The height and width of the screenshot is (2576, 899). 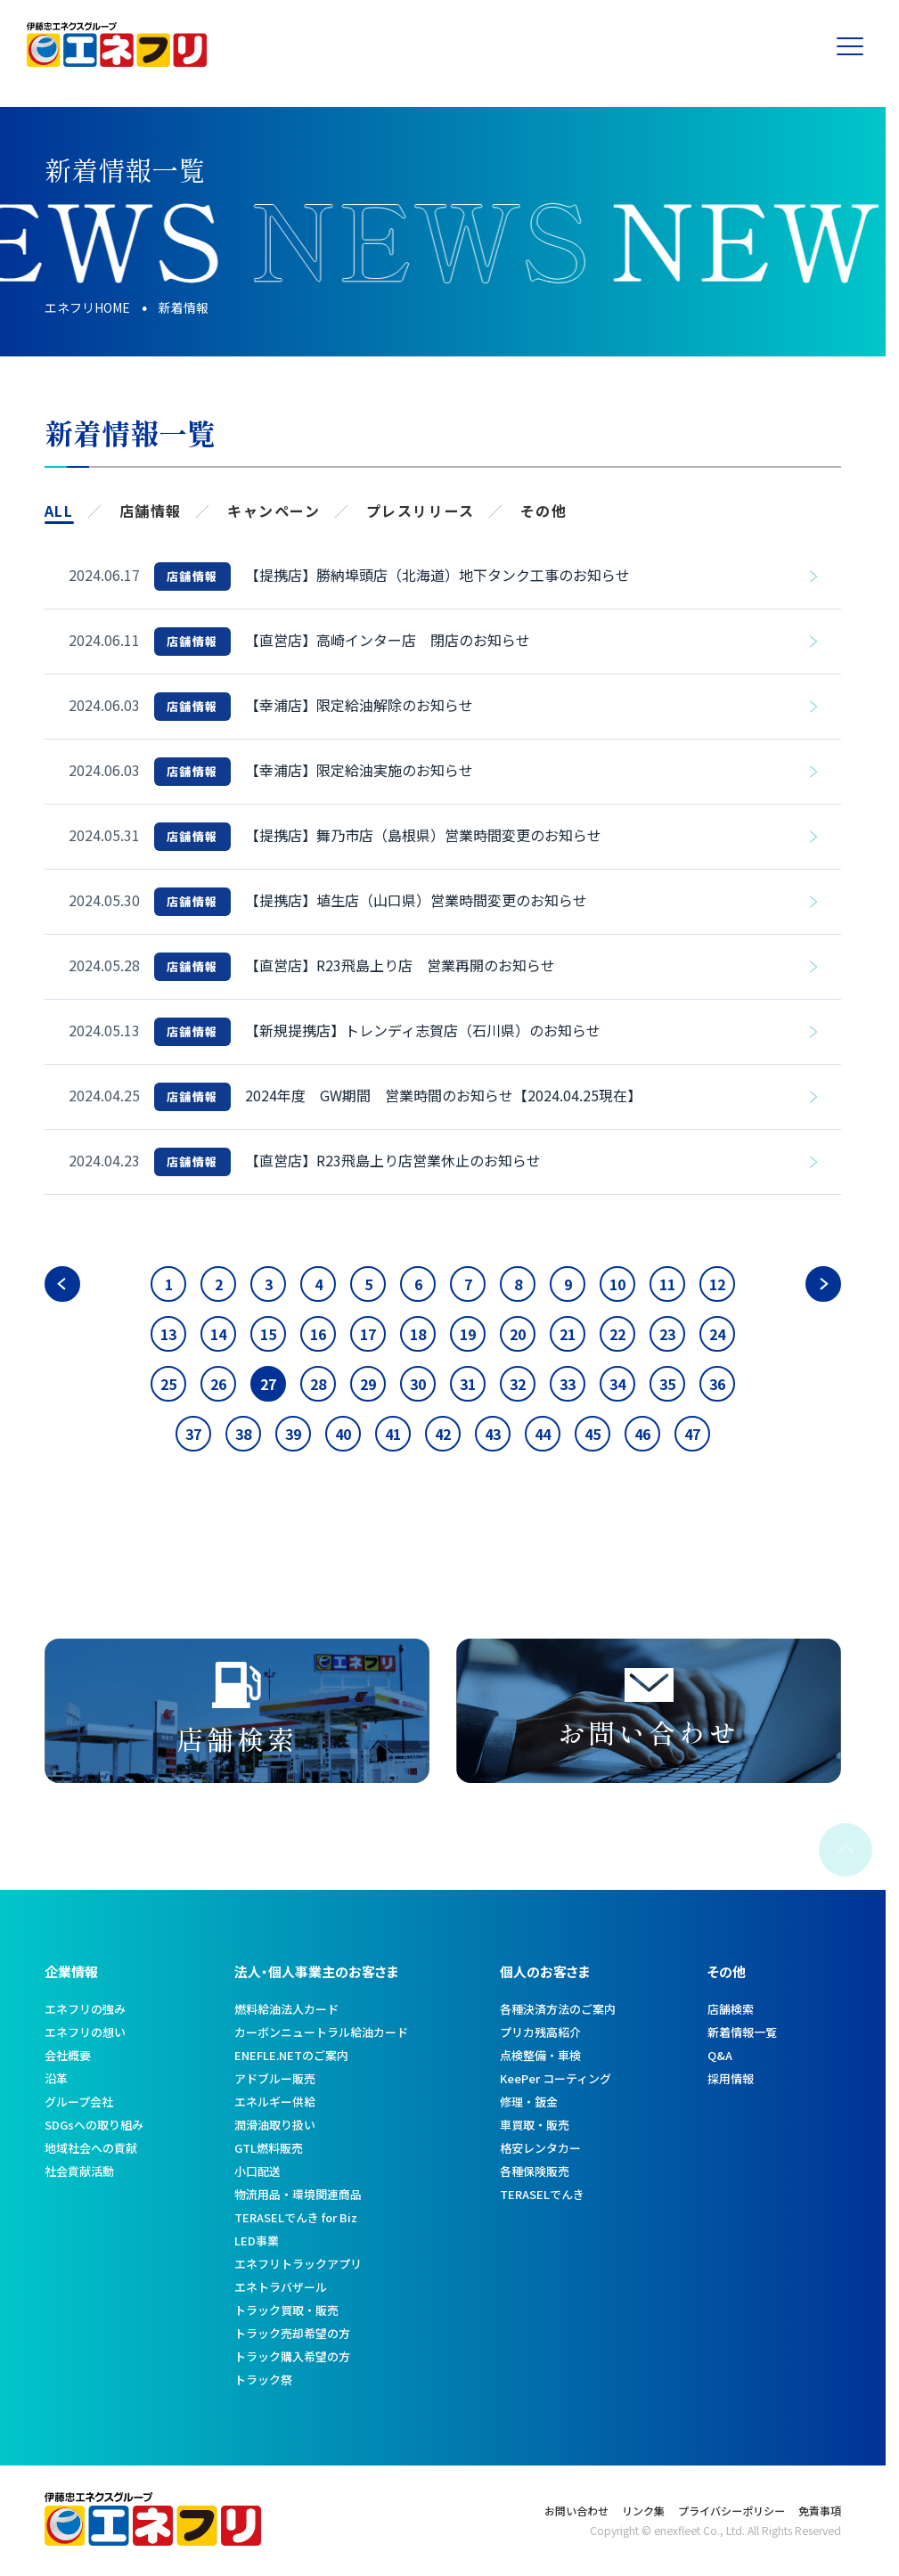 I want to click on 免責事項, so click(x=819, y=2510).